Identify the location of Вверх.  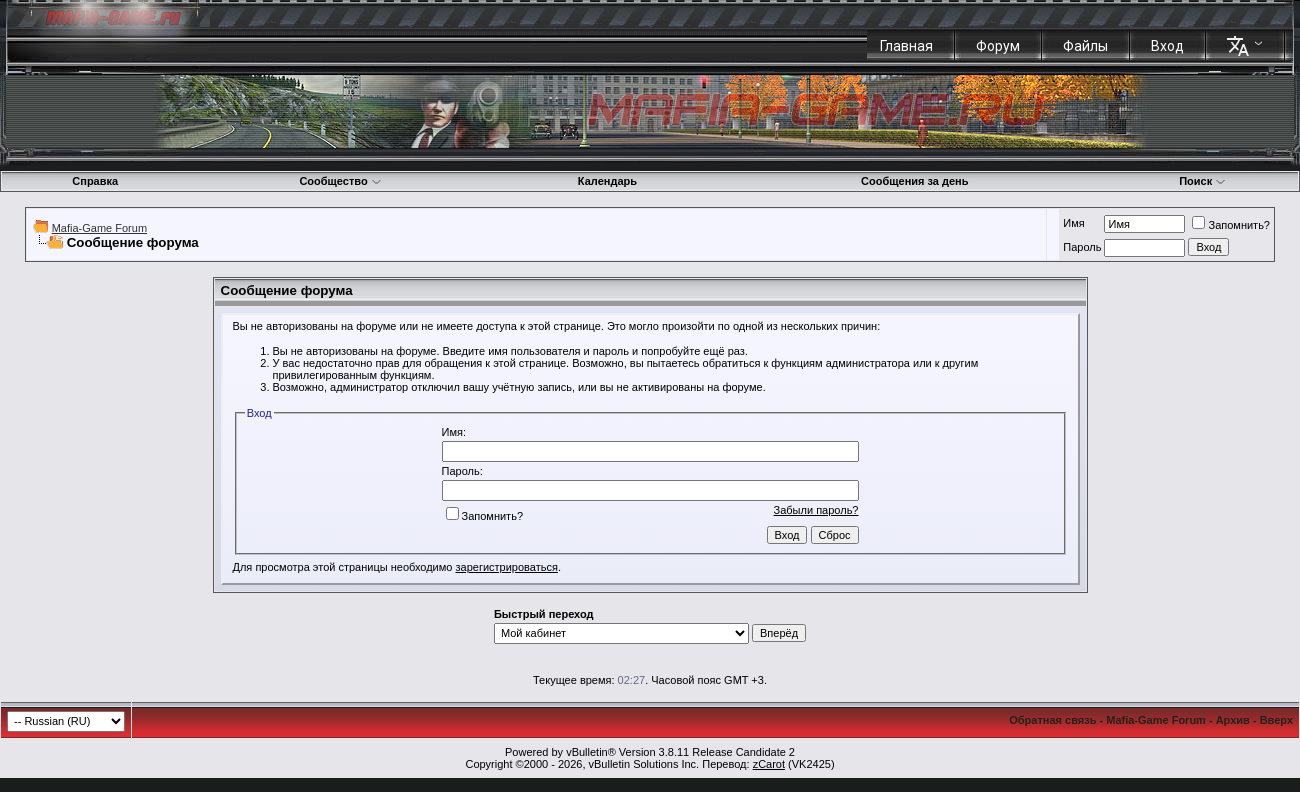
(1276, 720).